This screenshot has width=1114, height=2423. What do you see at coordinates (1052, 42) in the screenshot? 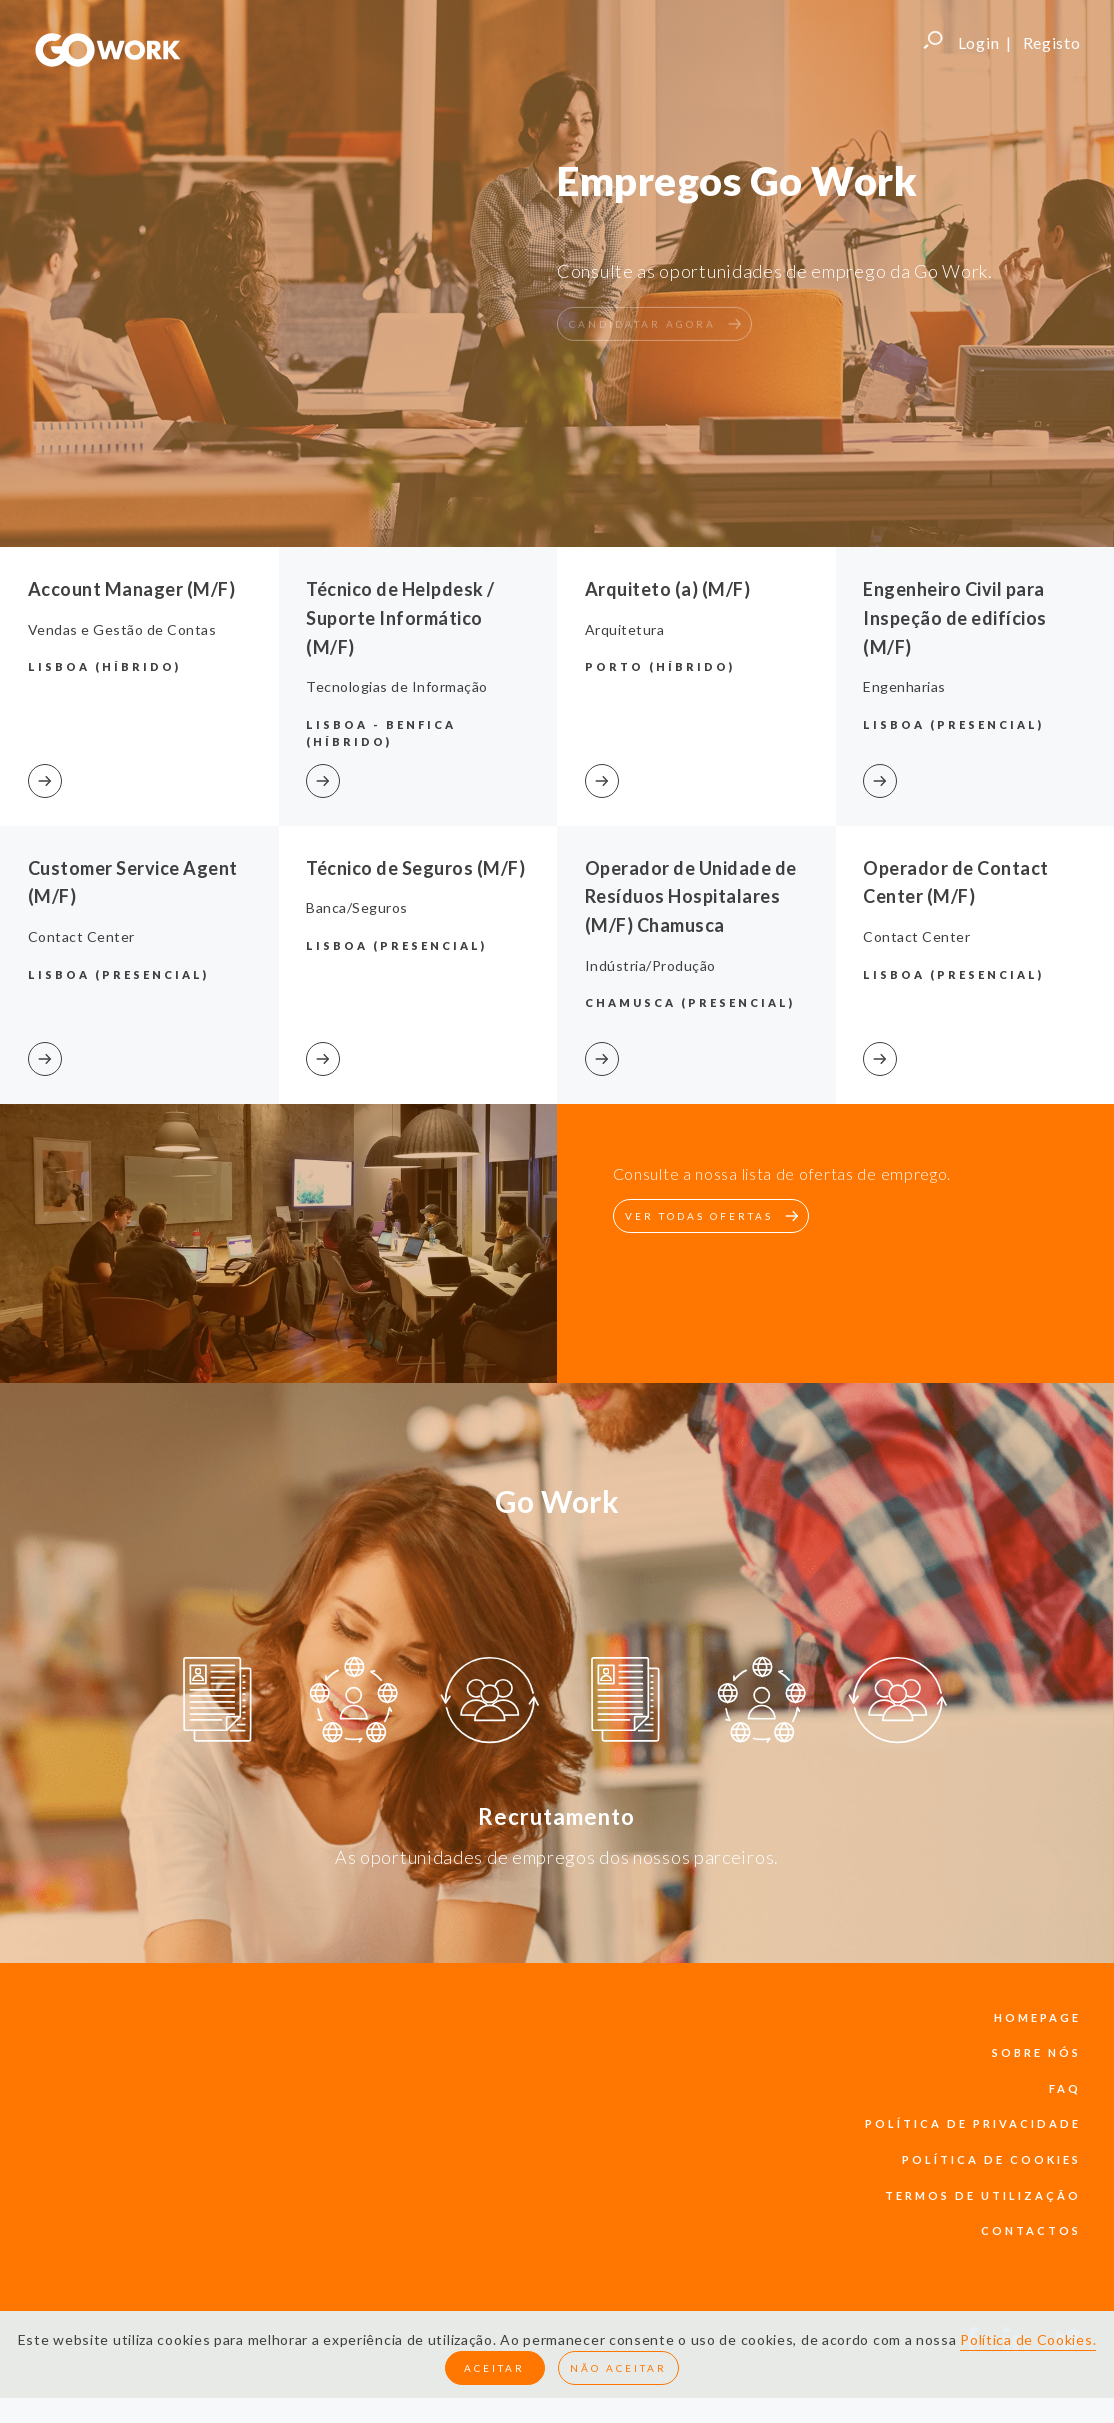
I see `Registo` at bounding box center [1052, 42].